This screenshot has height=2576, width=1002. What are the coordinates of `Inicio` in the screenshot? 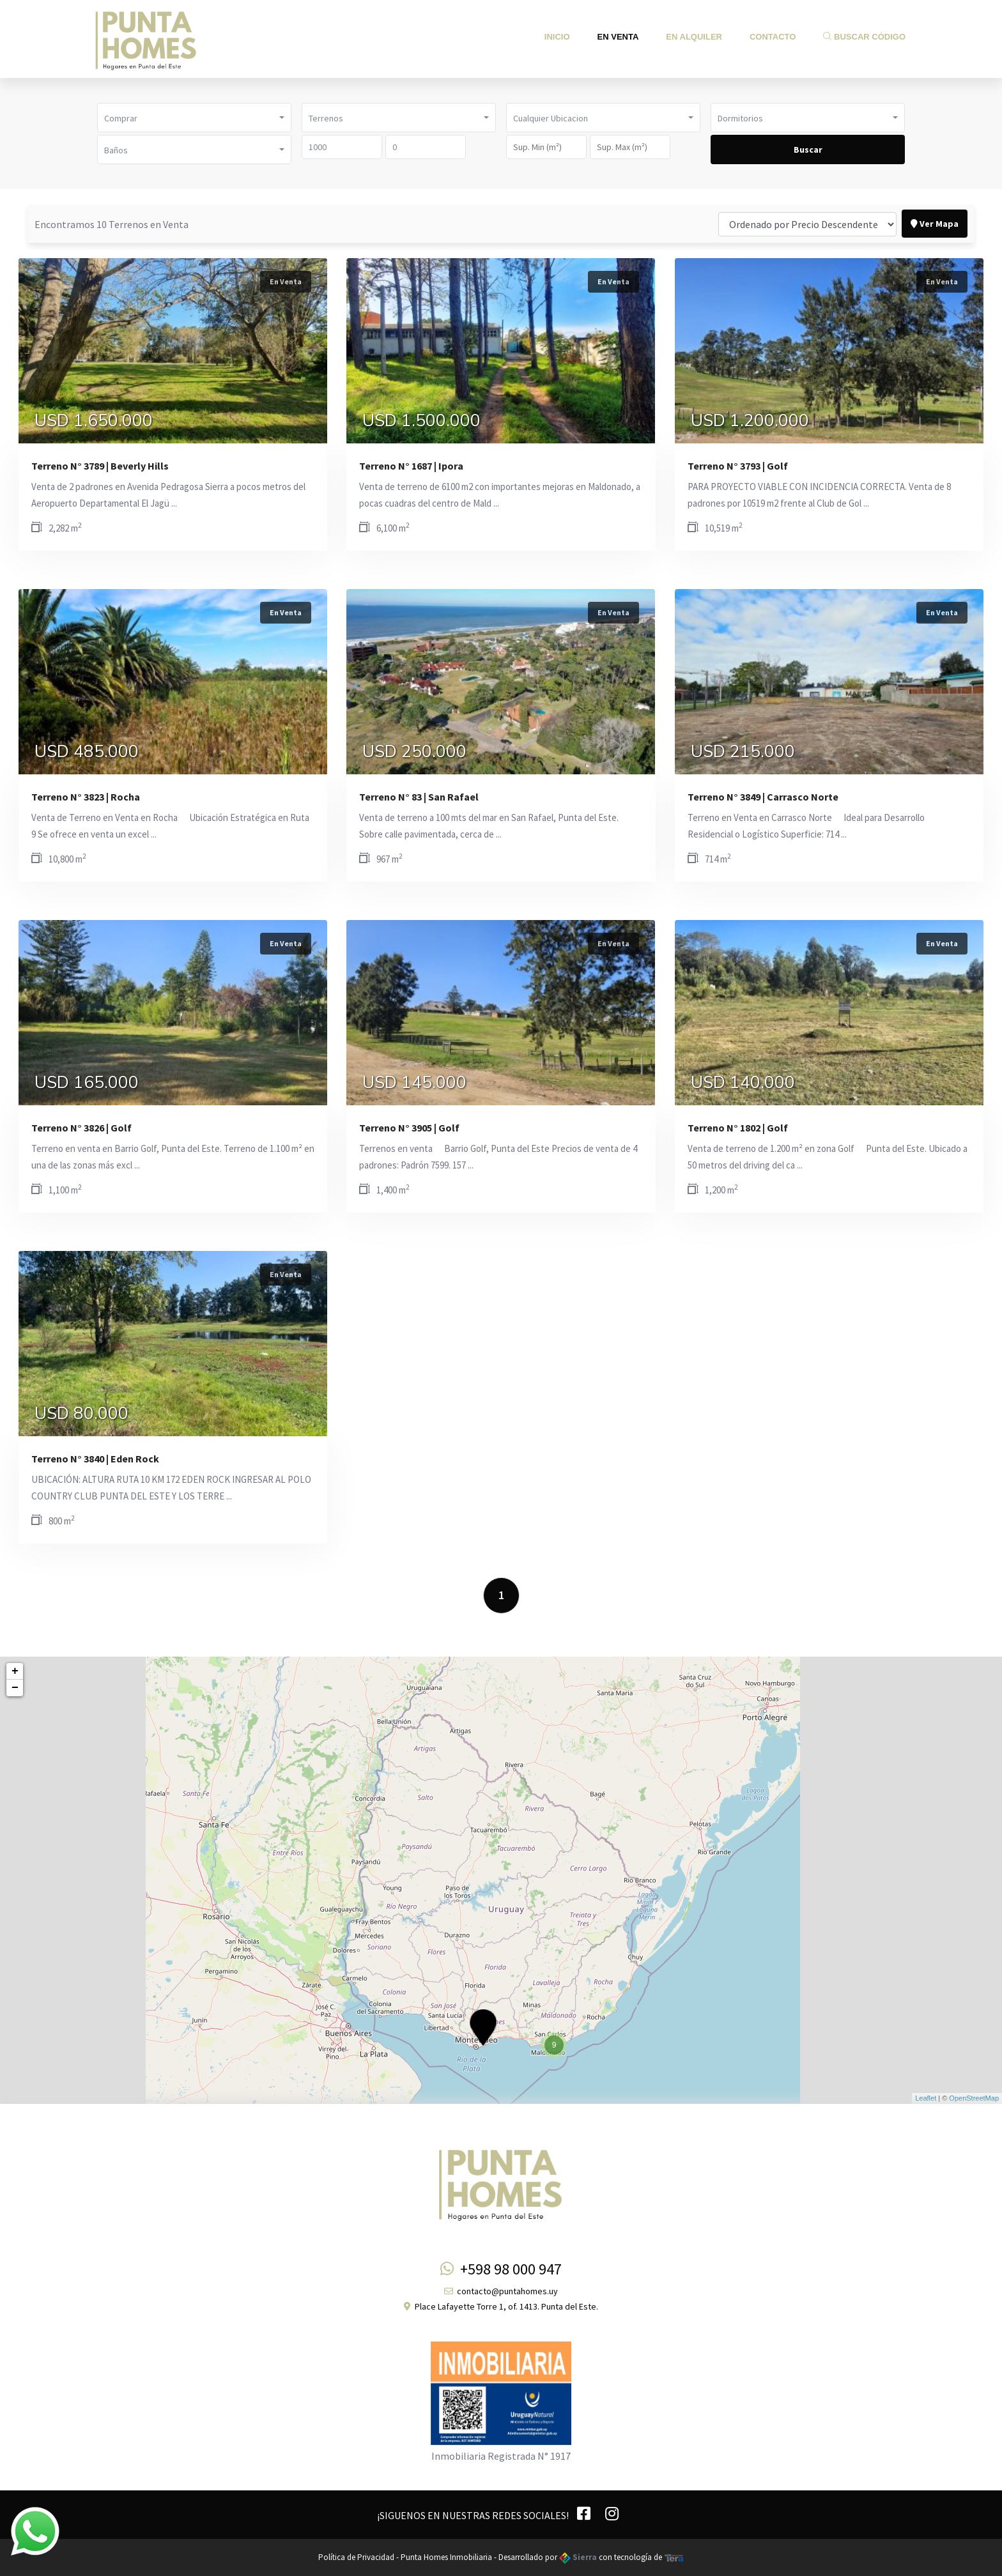 It's located at (557, 37).